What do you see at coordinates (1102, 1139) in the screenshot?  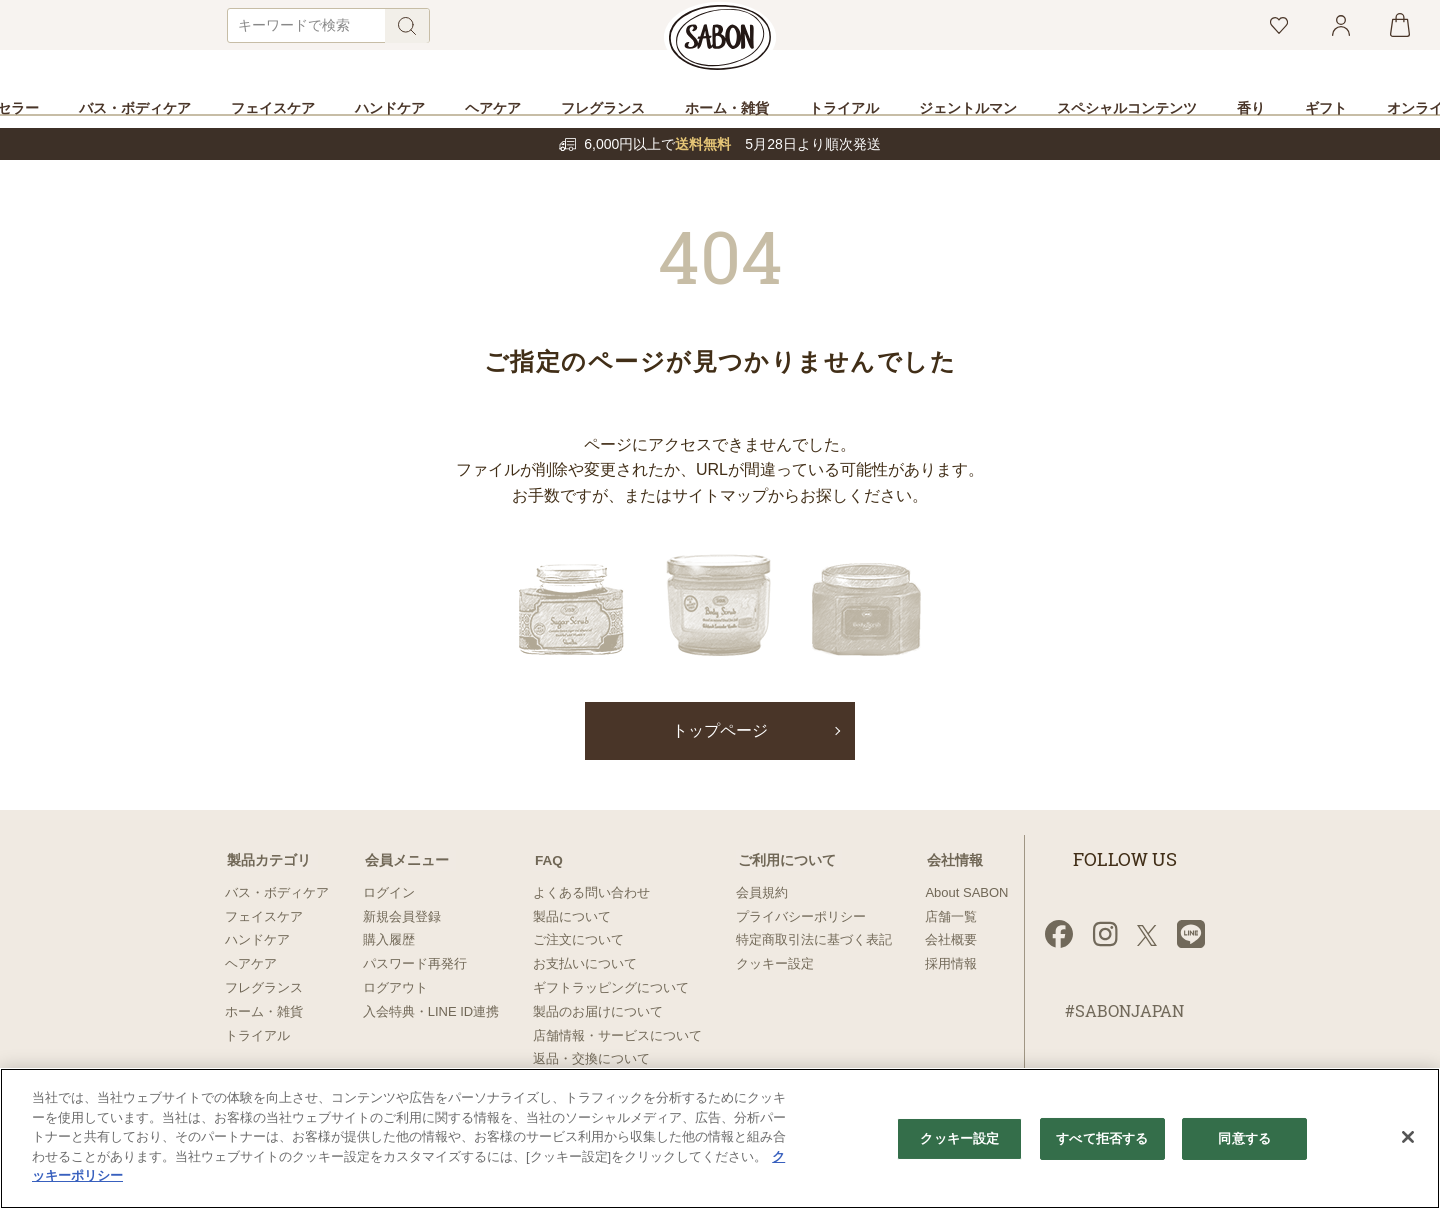 I see `すべて拒否する` at bounding box center [1102, 1139].